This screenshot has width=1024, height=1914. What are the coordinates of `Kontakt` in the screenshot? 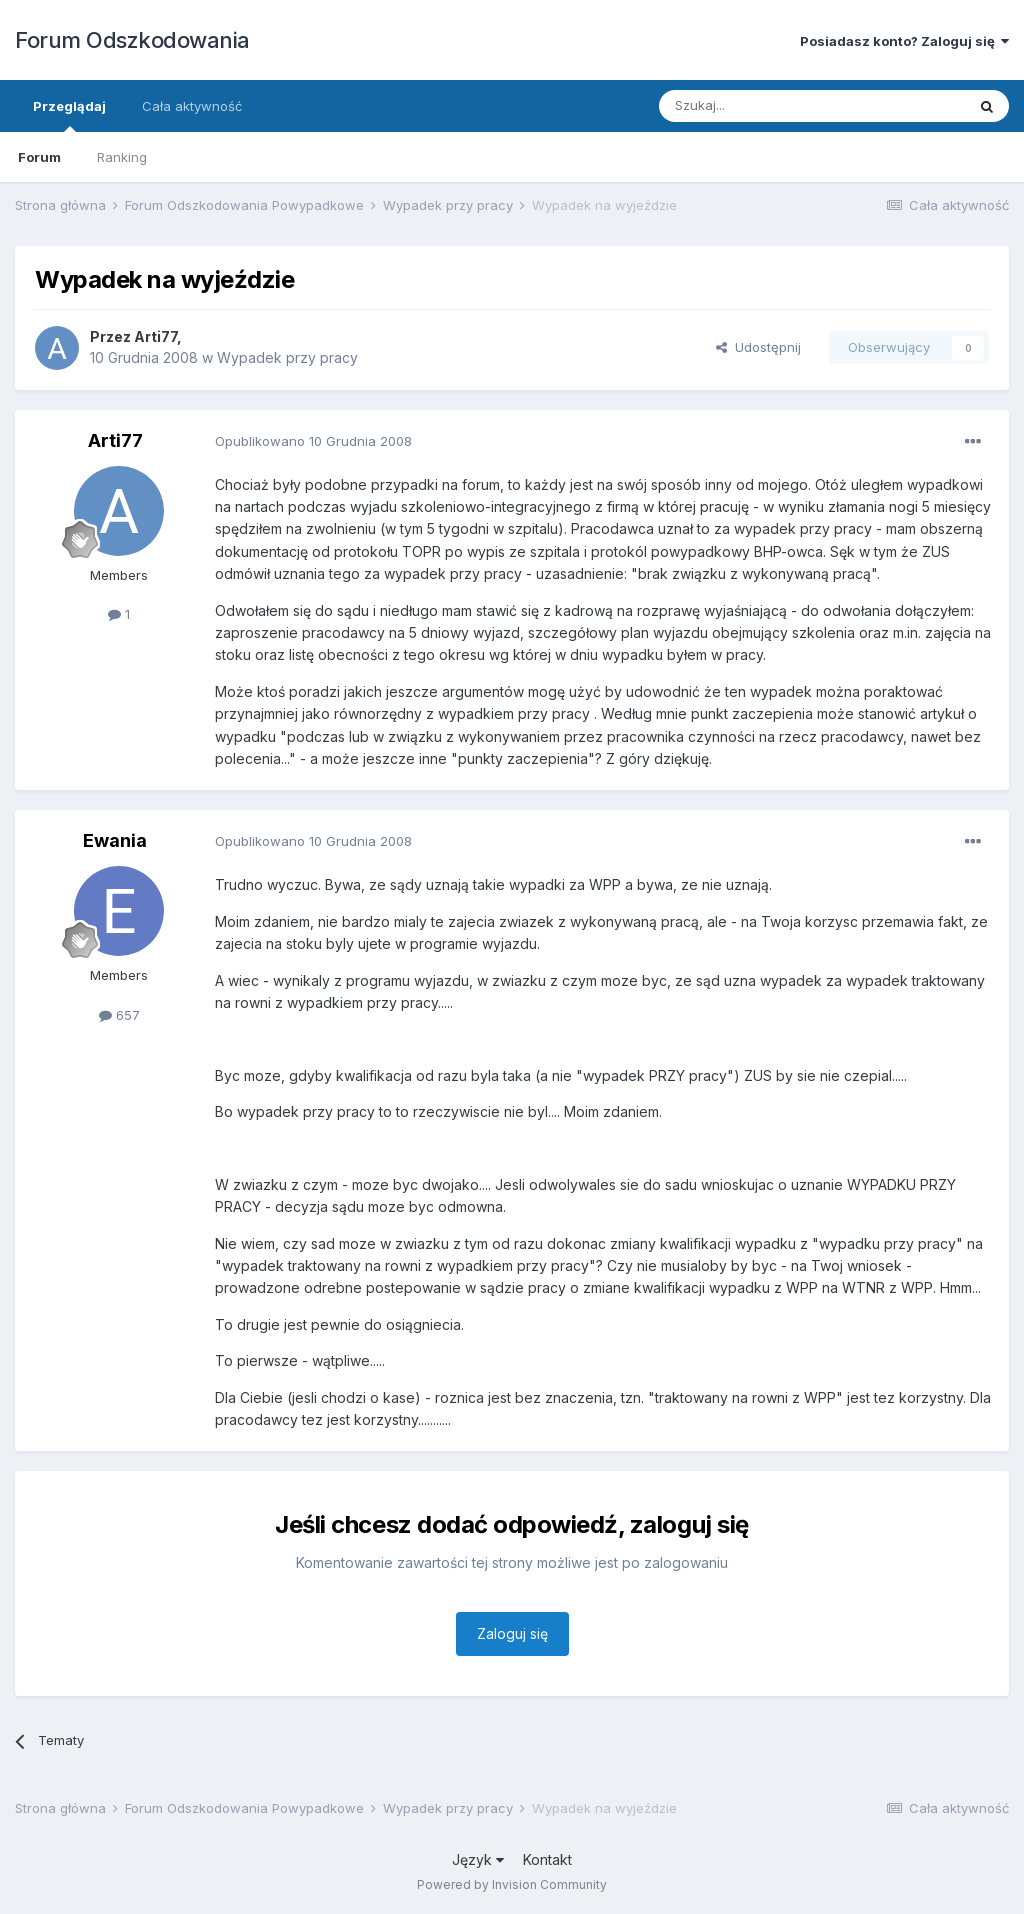 It's located at (547, 1859).